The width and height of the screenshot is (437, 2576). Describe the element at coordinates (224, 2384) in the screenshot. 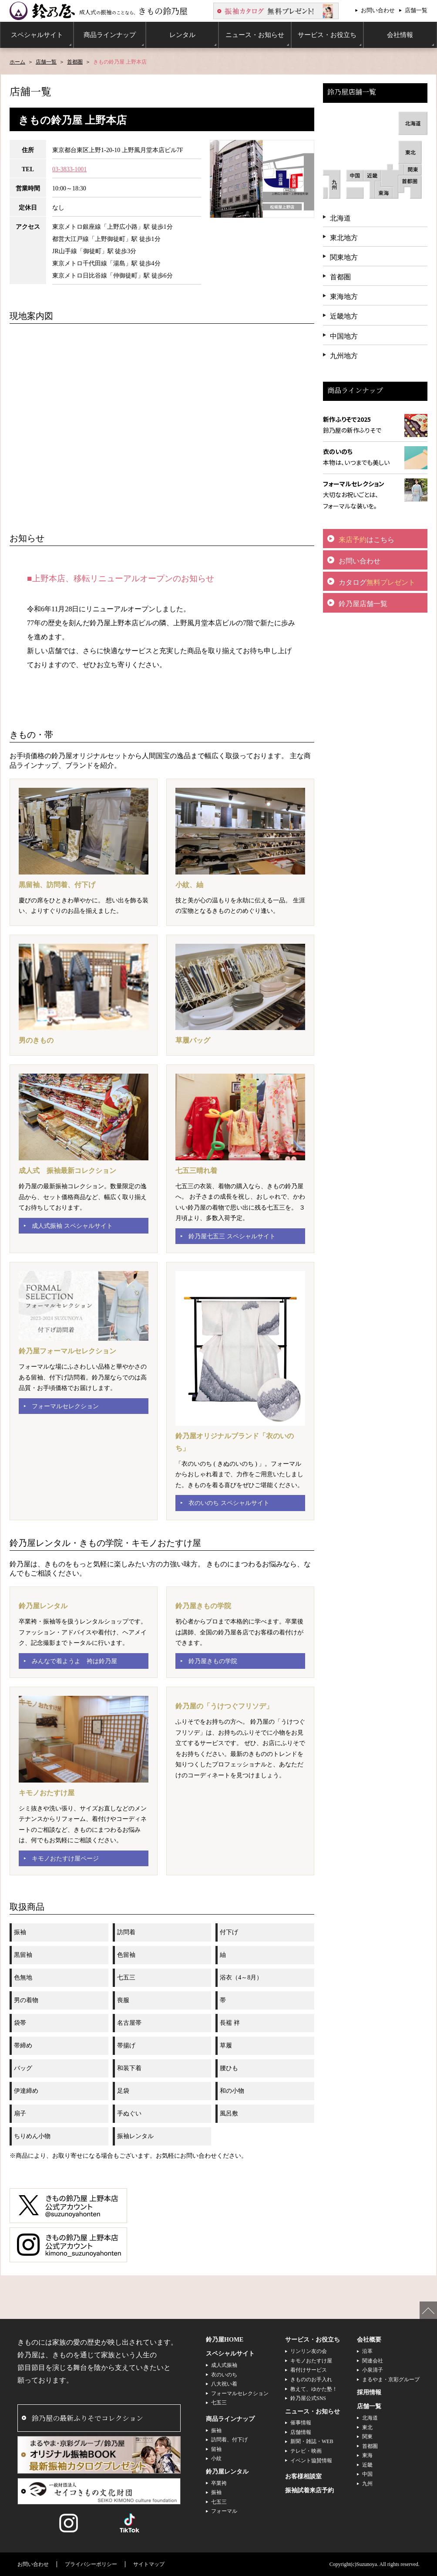

I see `八大祝い着` at that location.